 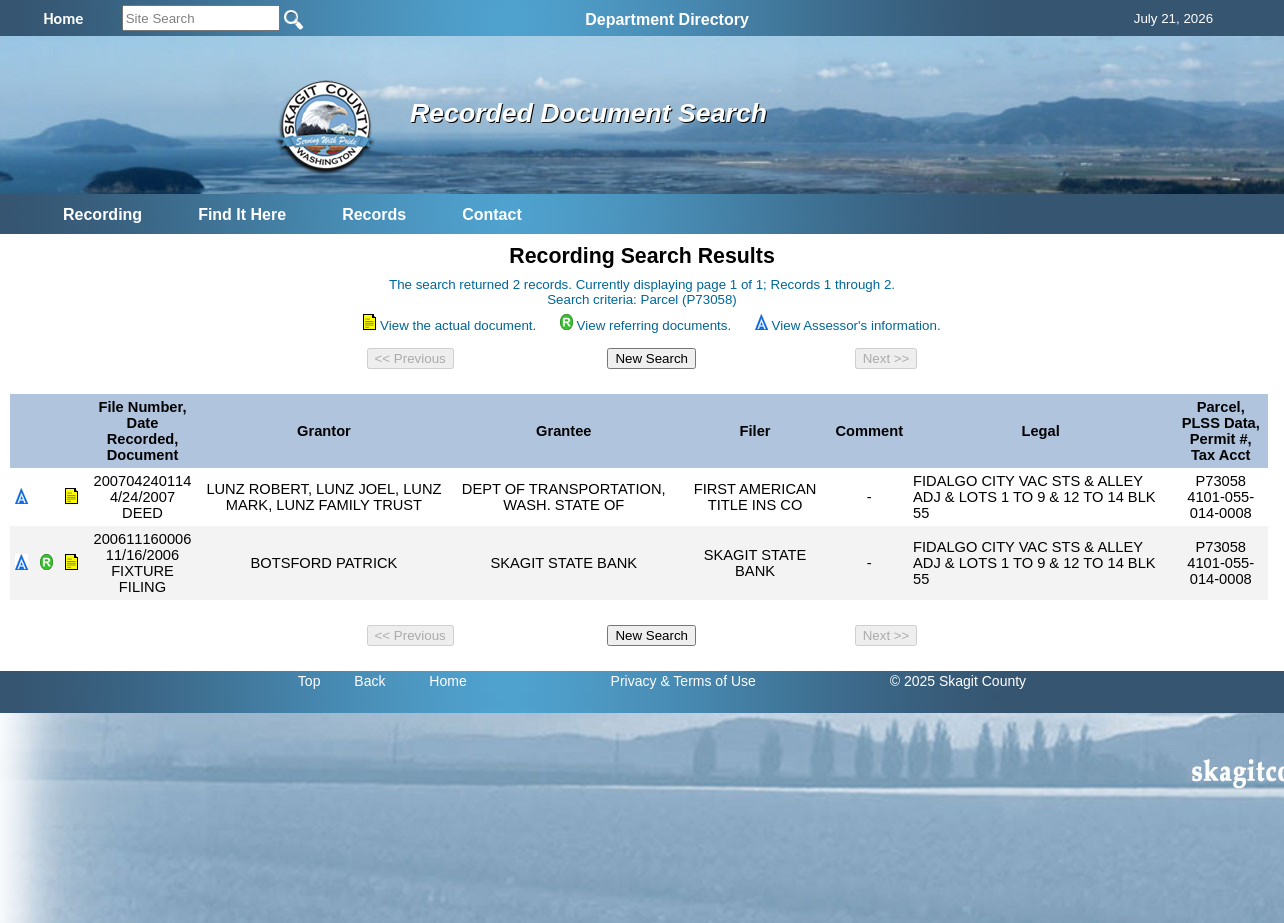 I want to click on Records, so click(x=374, y=214).